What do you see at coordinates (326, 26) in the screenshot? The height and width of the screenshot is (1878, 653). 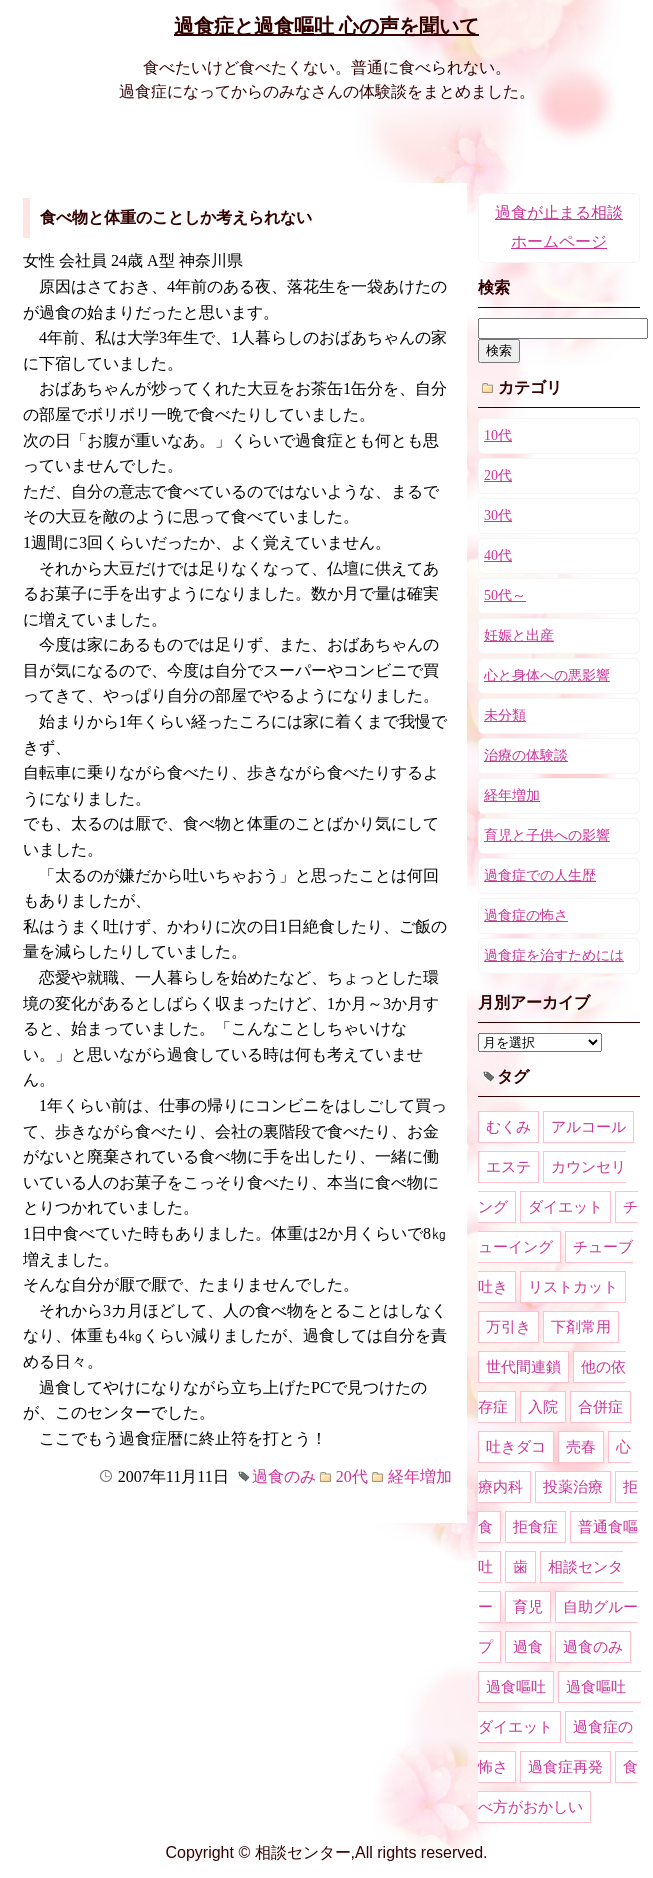 I see `過食症と過食嘔吐 心の声を聞いて` at bounding box center [326, 26].